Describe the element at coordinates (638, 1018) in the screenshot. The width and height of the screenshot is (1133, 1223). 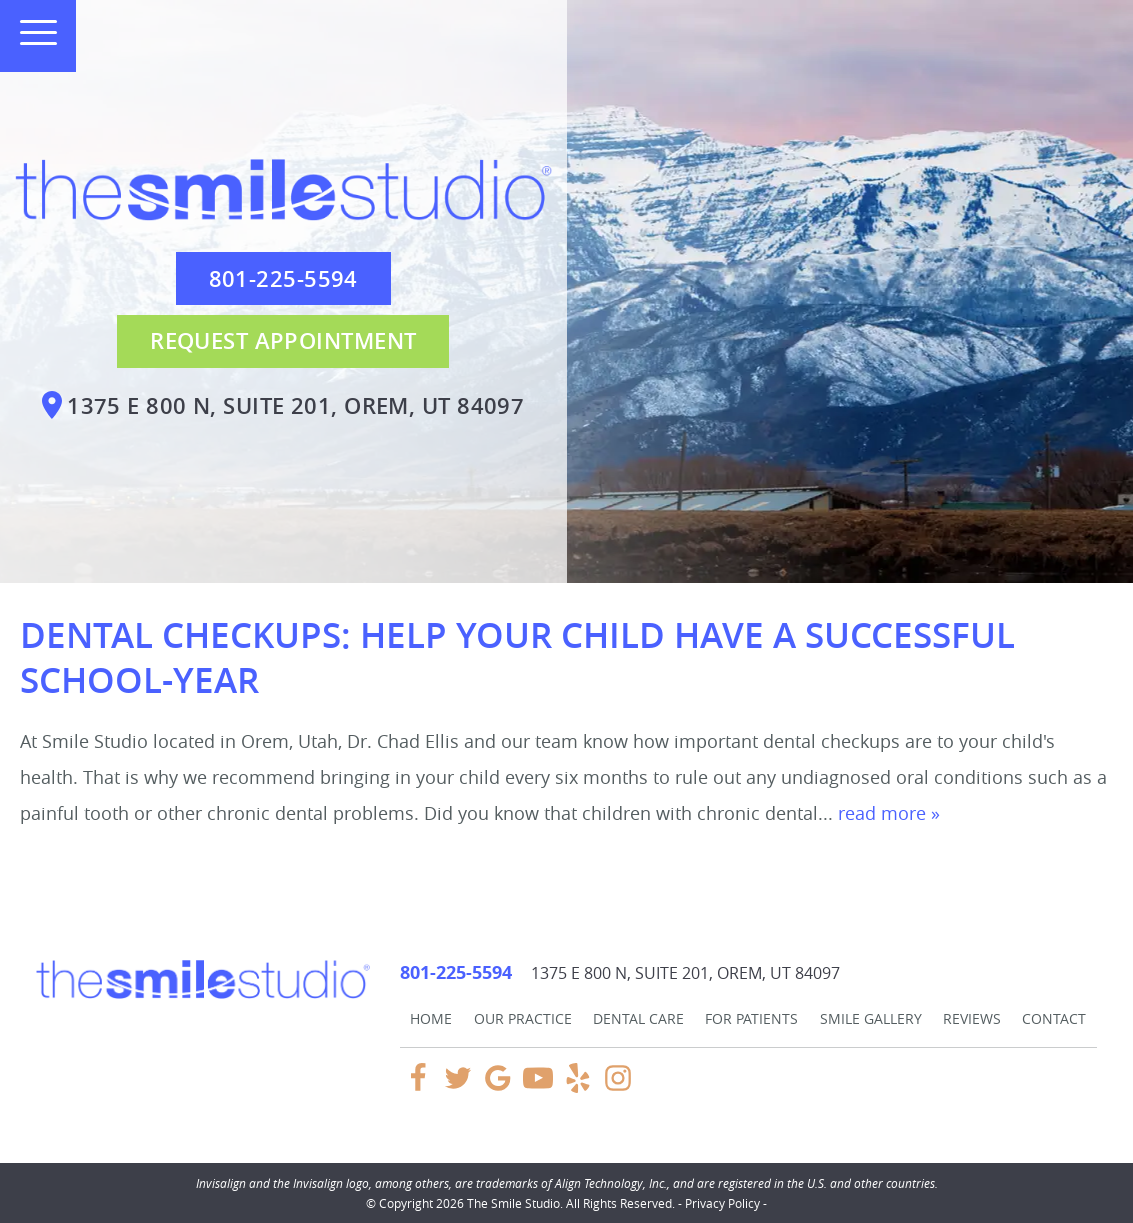
I see `Dental Care` at that location.